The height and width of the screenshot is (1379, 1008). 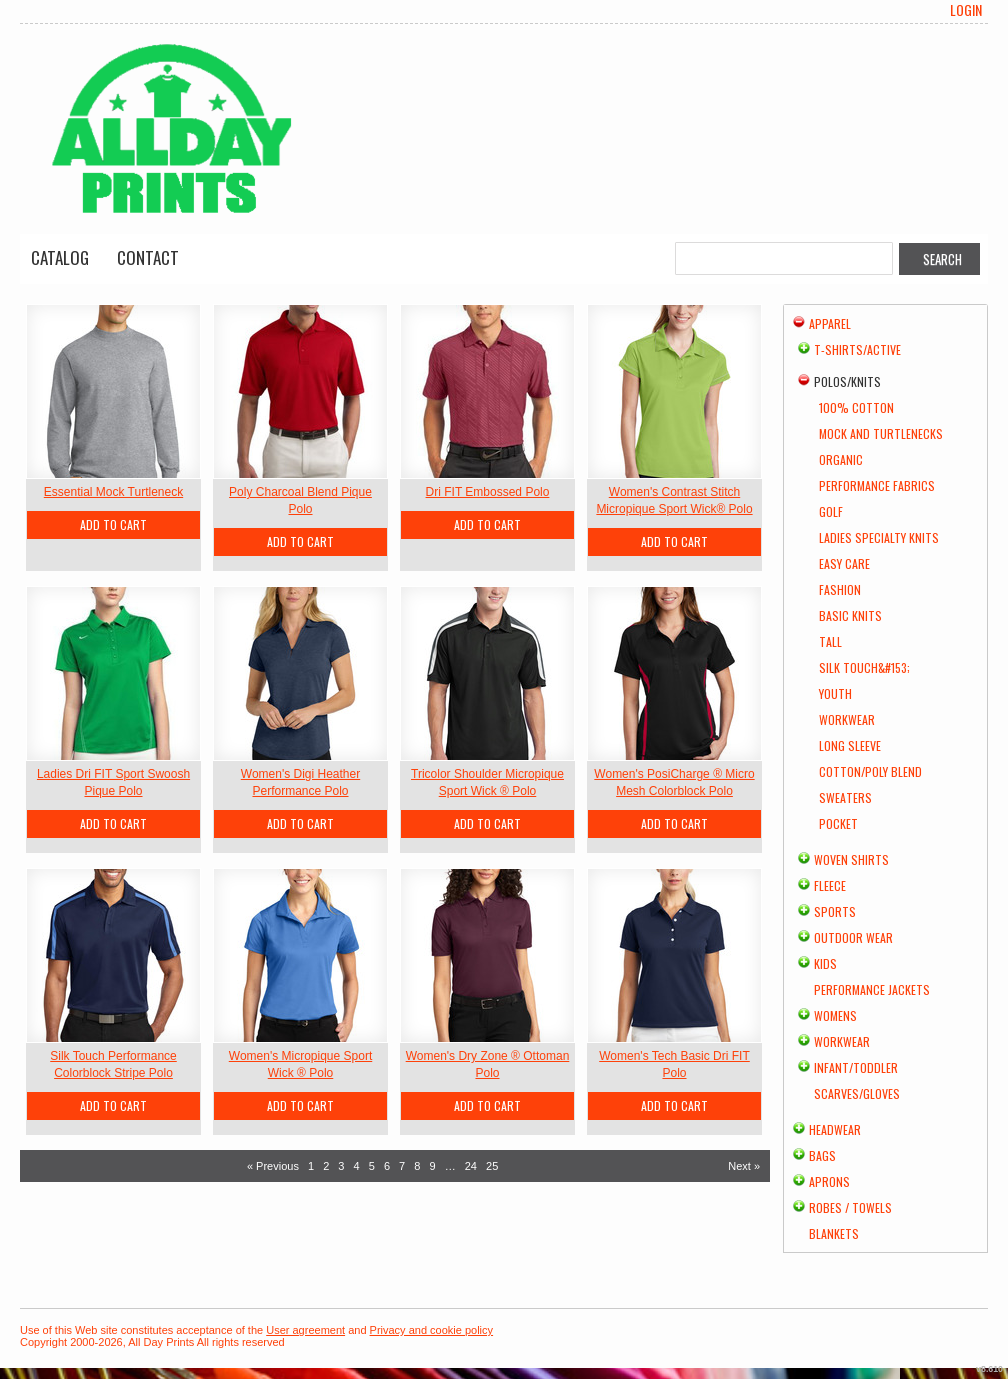 I want to click on 24 [Page 24], so click(x=471, y=1166).